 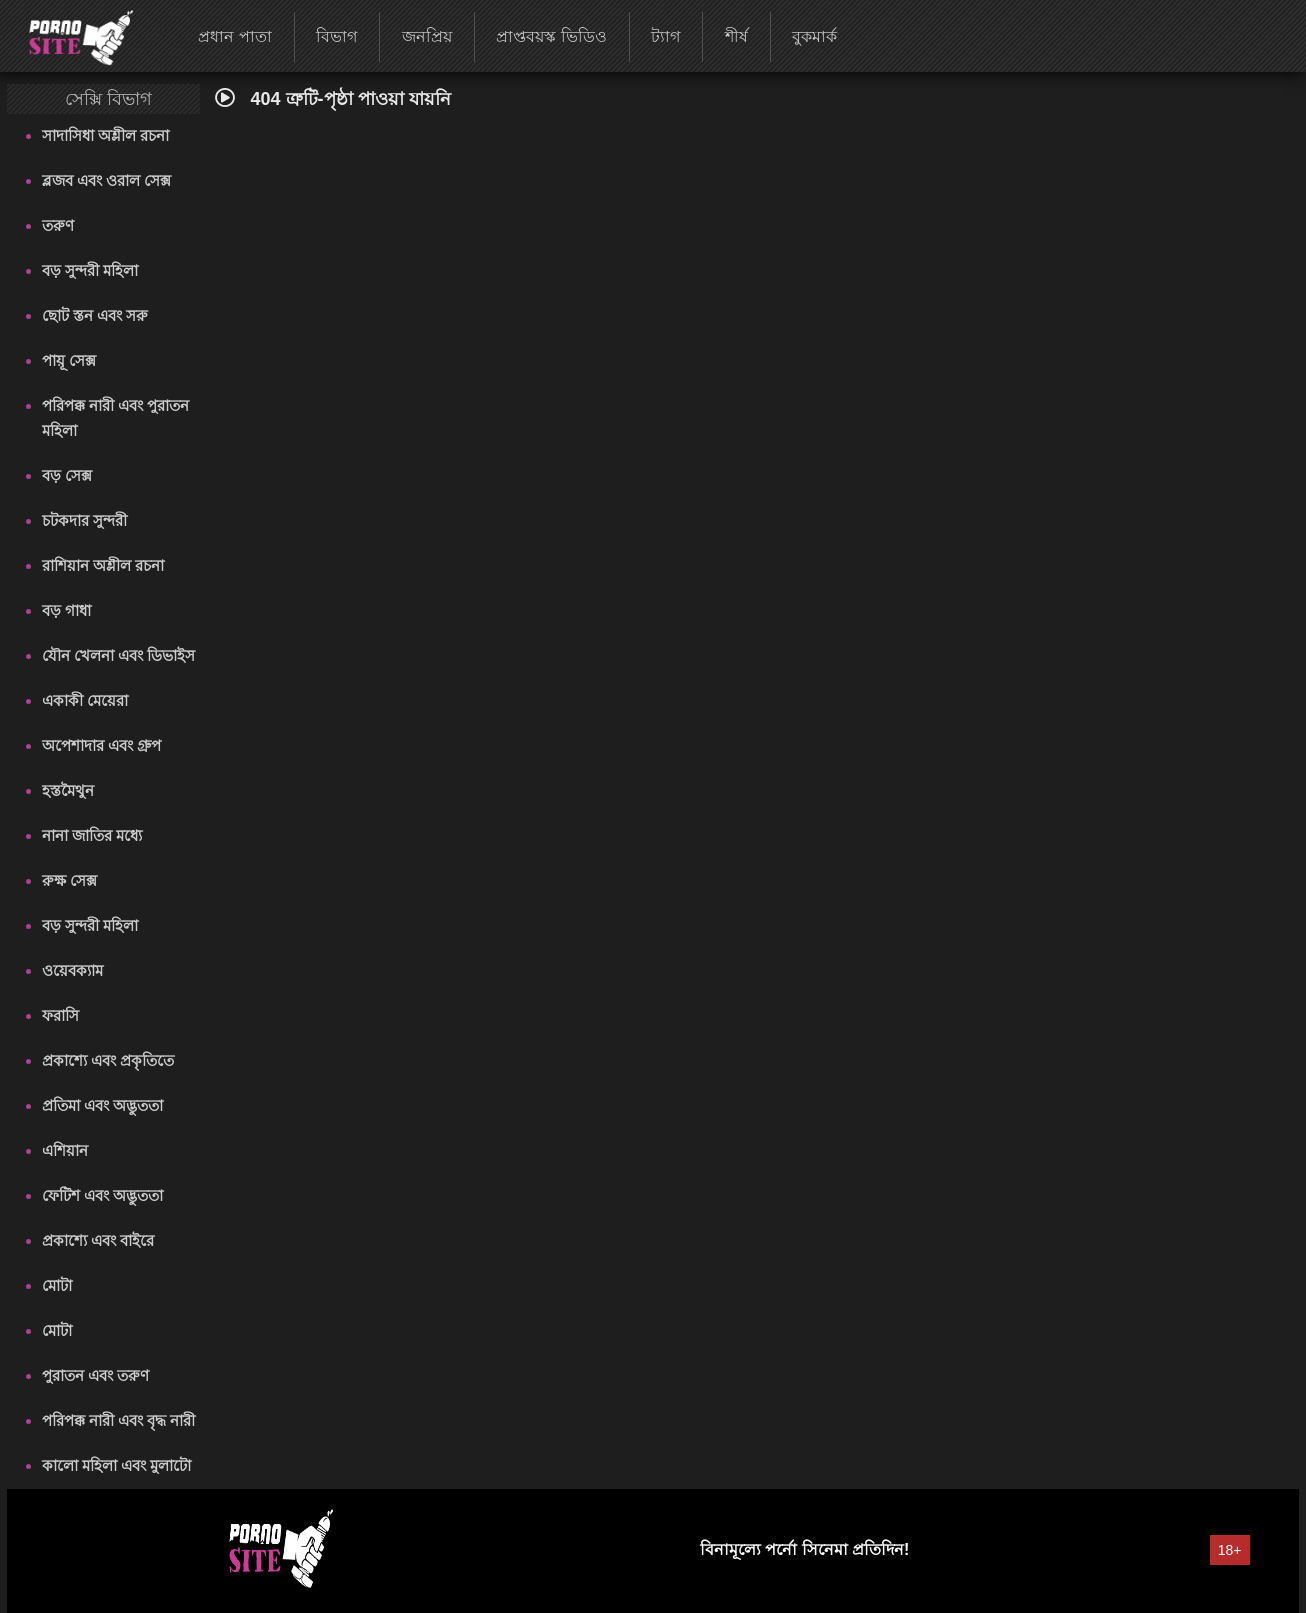 I want to click on ওয়েবক্যাম, so click(x=72, y=970).